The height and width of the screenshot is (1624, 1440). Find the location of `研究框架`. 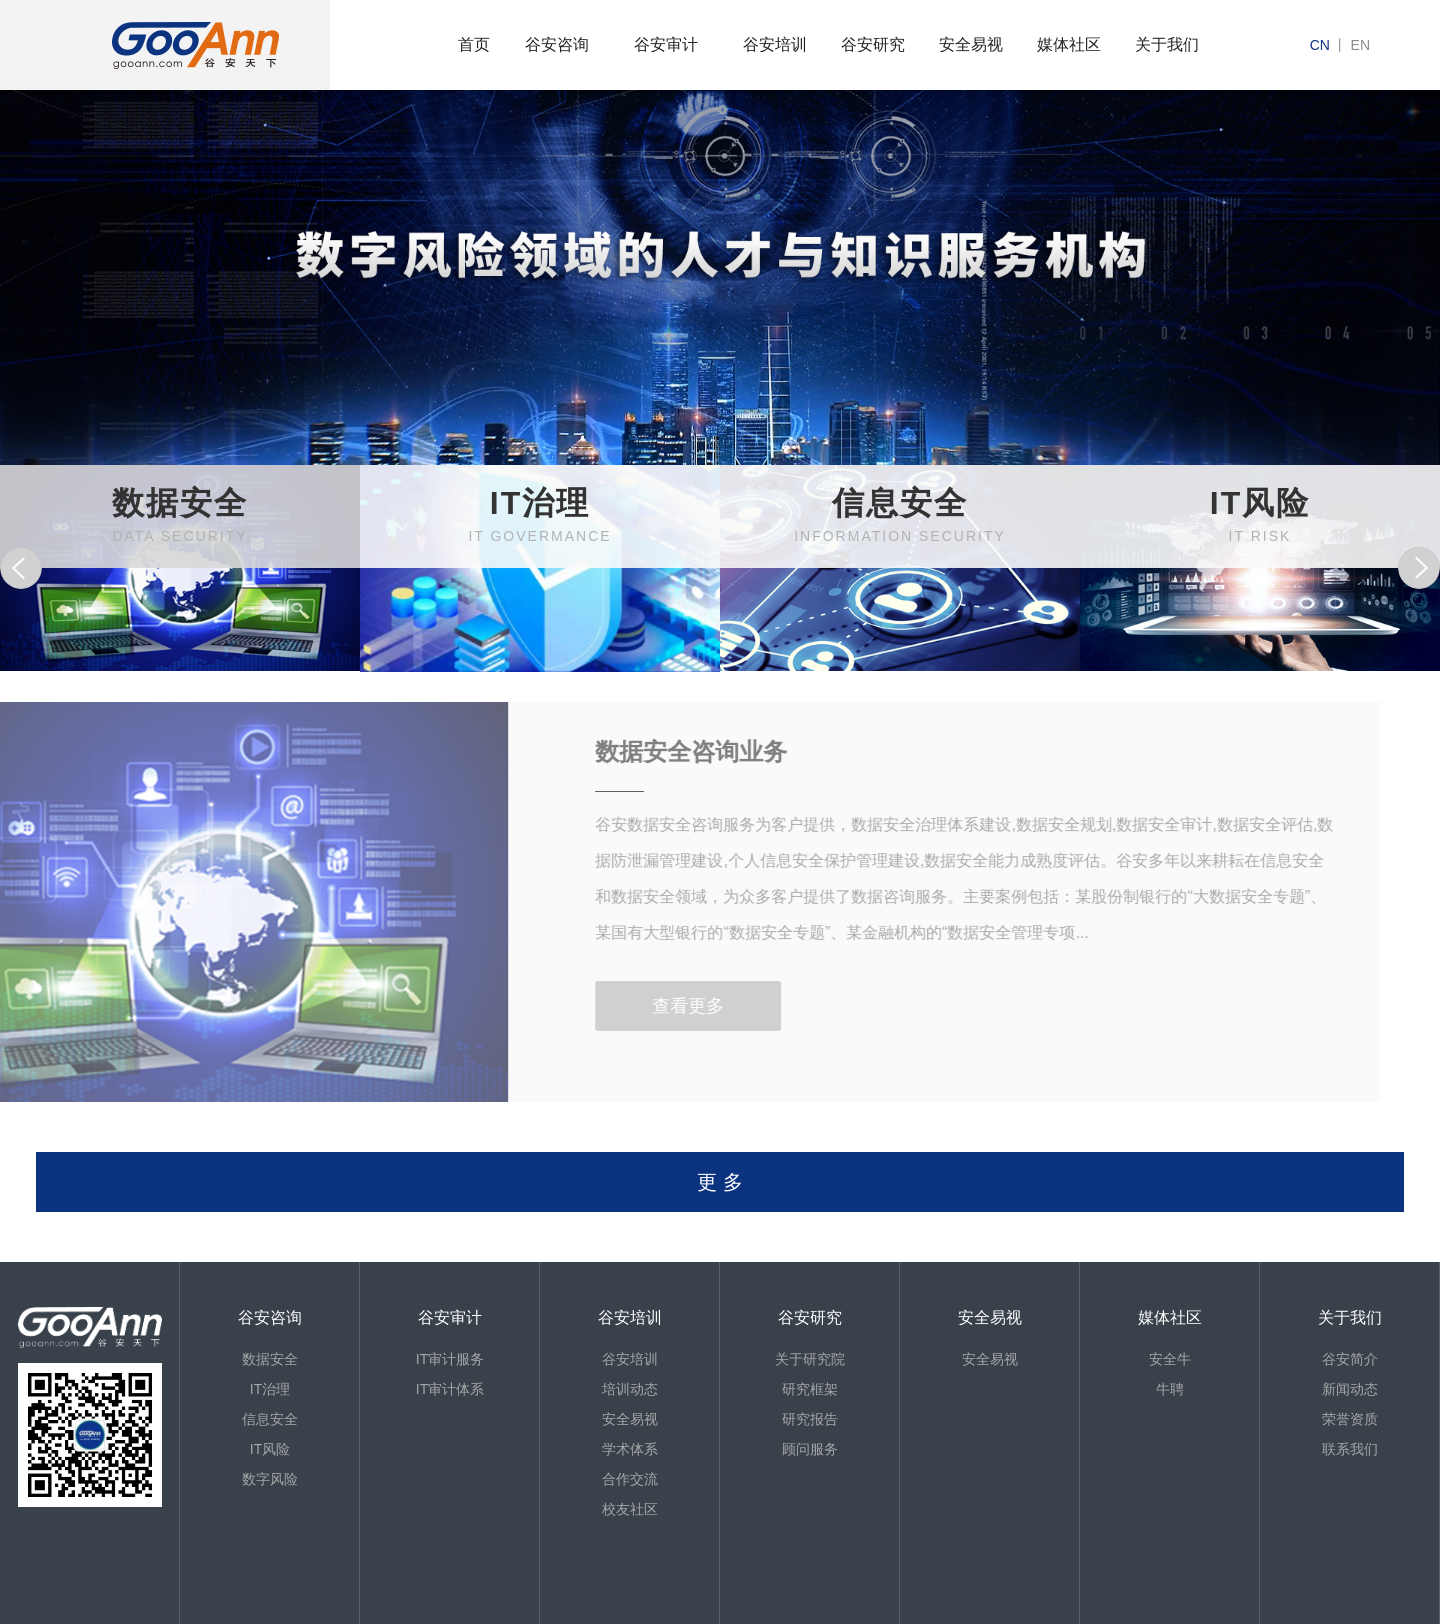

研究框架 is located at coordinates (810, 1389).